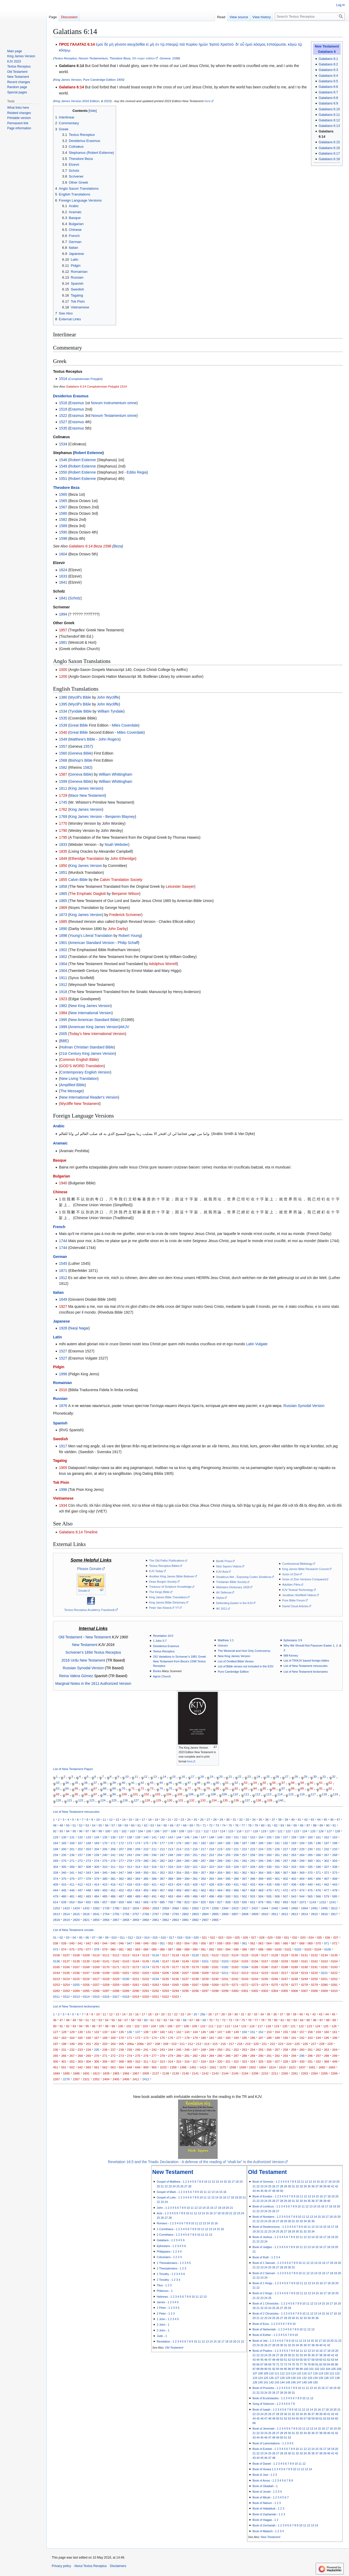  What do you see at coordinates (63, 781) in the screenshot?
I see `1599` at bounding box center [63, 781].